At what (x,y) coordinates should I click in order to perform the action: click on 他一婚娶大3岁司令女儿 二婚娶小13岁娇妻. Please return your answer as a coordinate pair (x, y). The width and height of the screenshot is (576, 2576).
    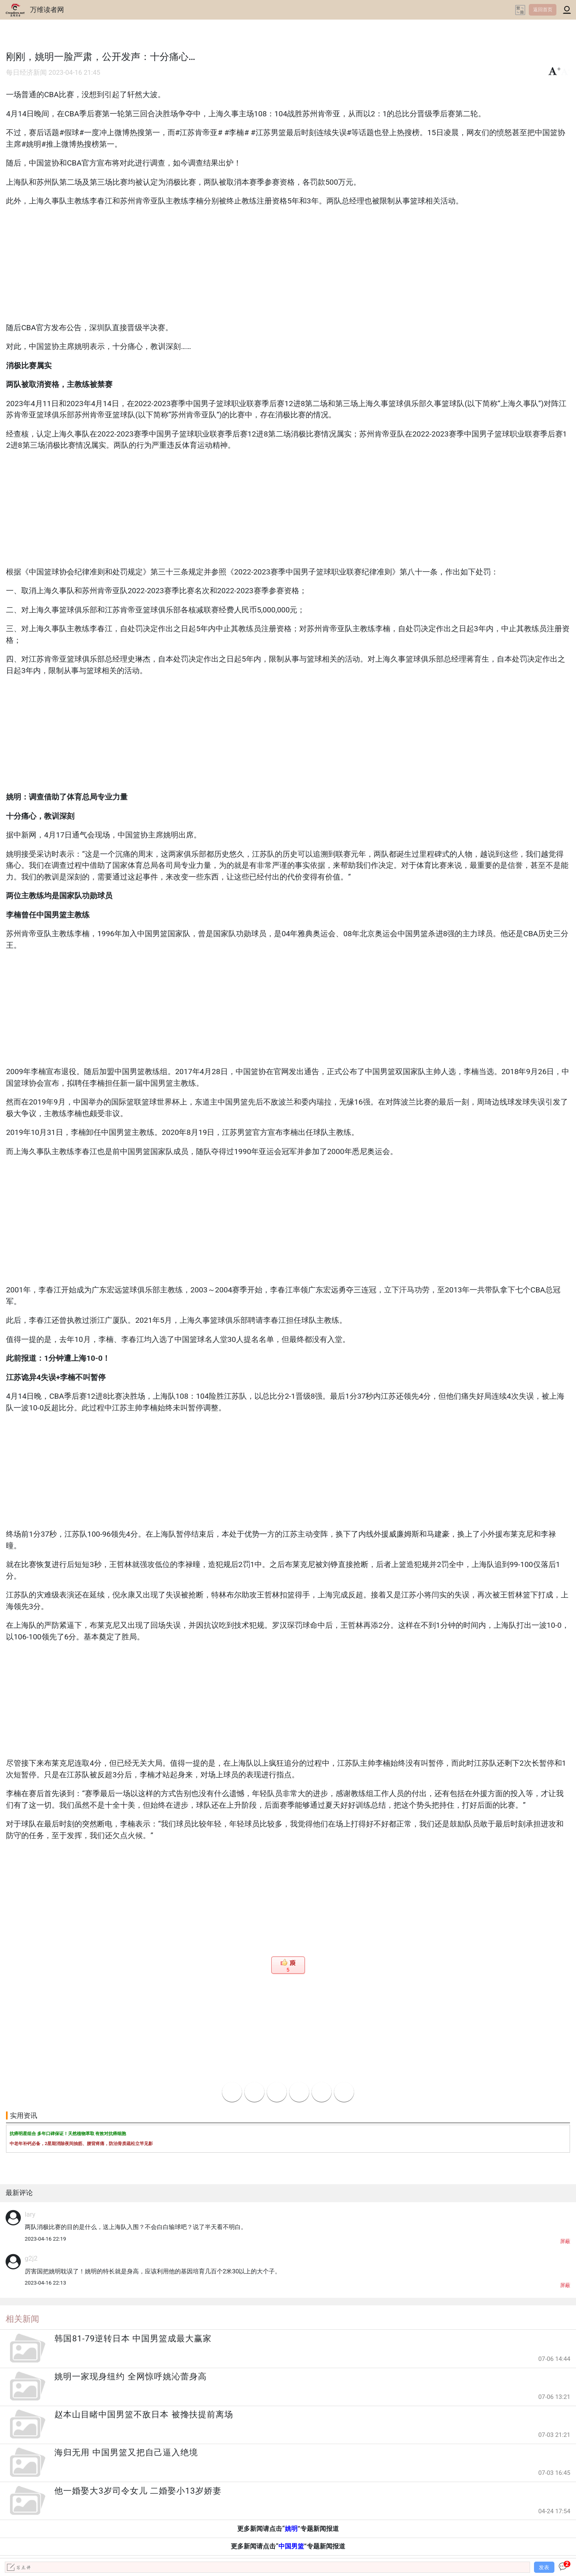
    Looking at the image, I should click on (138, 2491).